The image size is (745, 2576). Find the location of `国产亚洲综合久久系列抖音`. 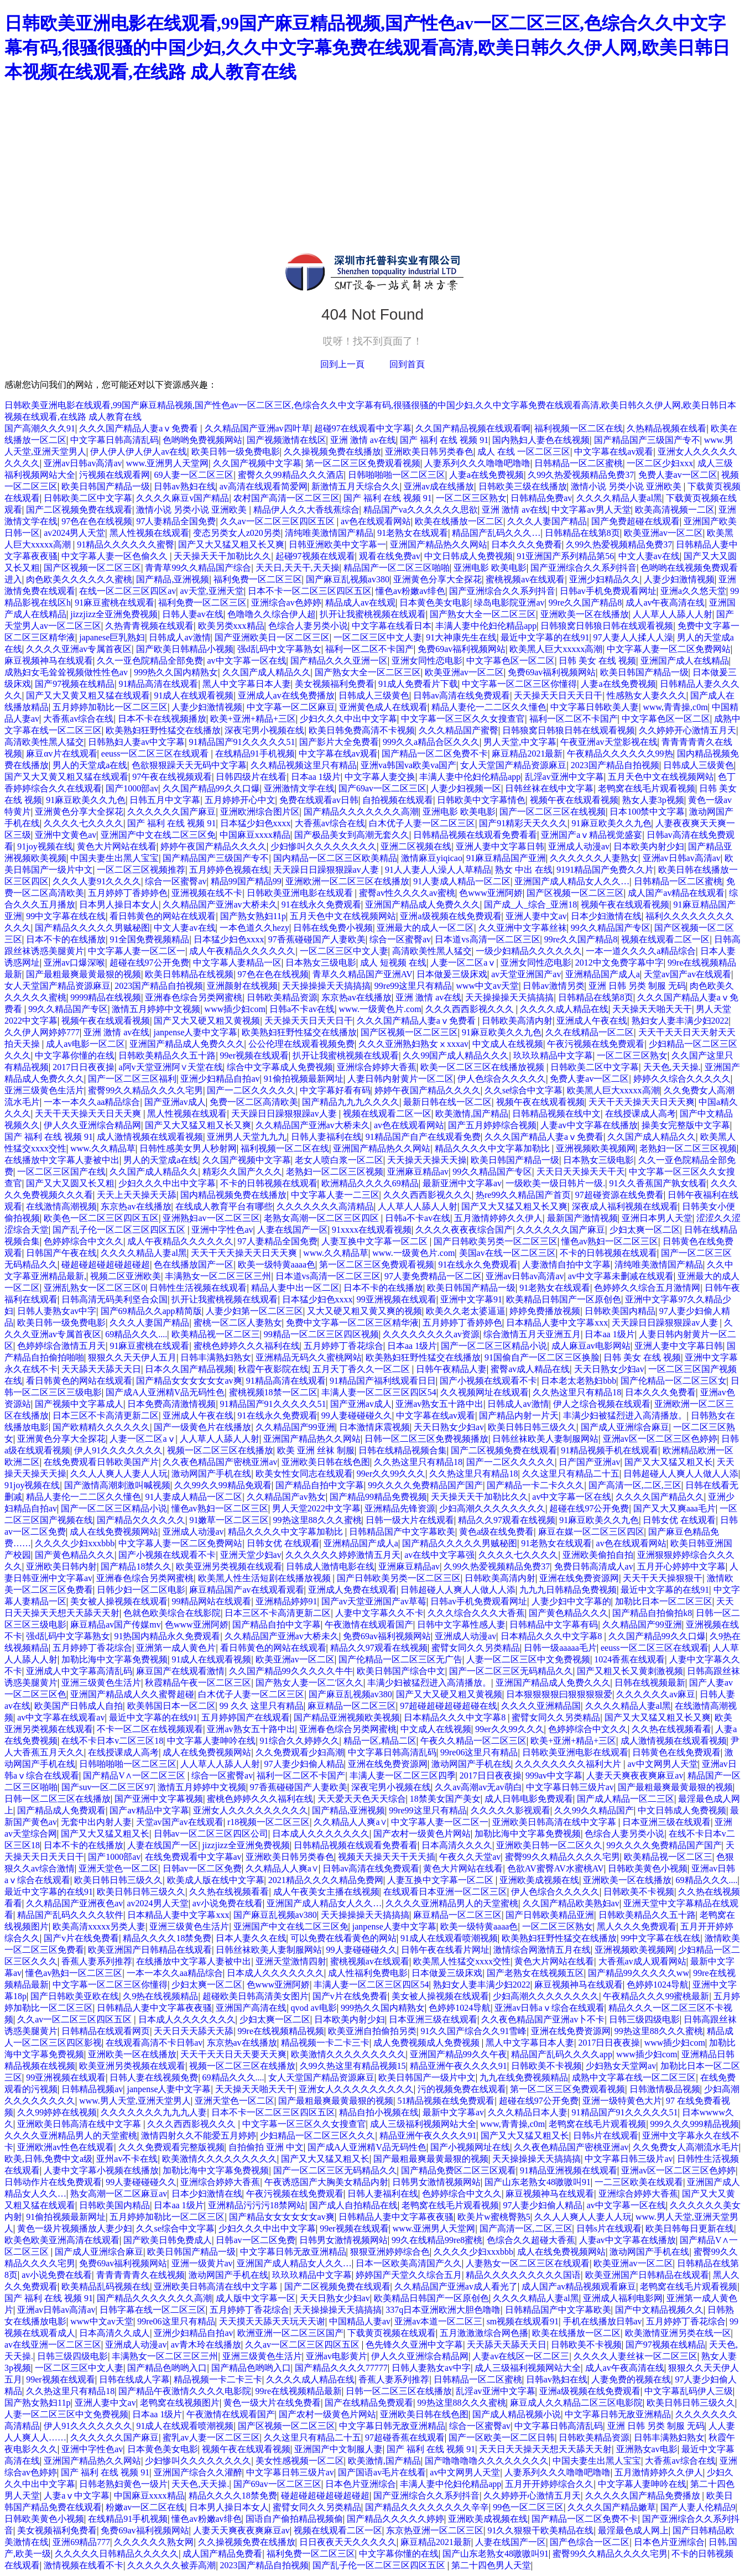

国产亚洲综合久久系列抖音 is located at coordinates (583, 567).